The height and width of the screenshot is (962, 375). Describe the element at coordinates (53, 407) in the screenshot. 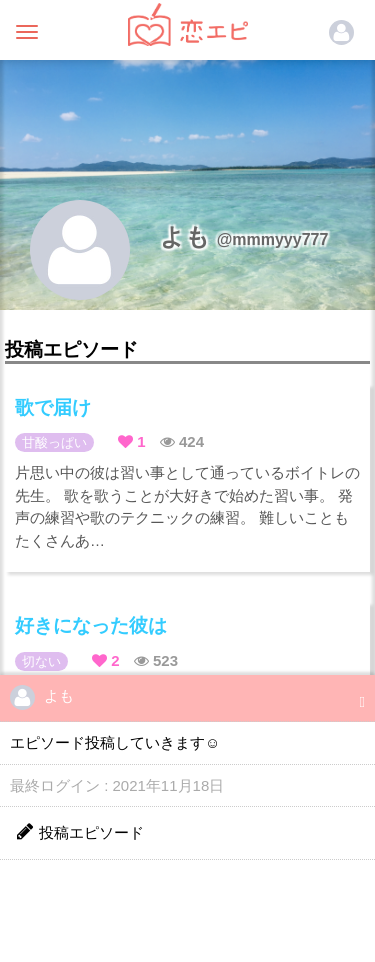

I see `歌で届け` at that location.